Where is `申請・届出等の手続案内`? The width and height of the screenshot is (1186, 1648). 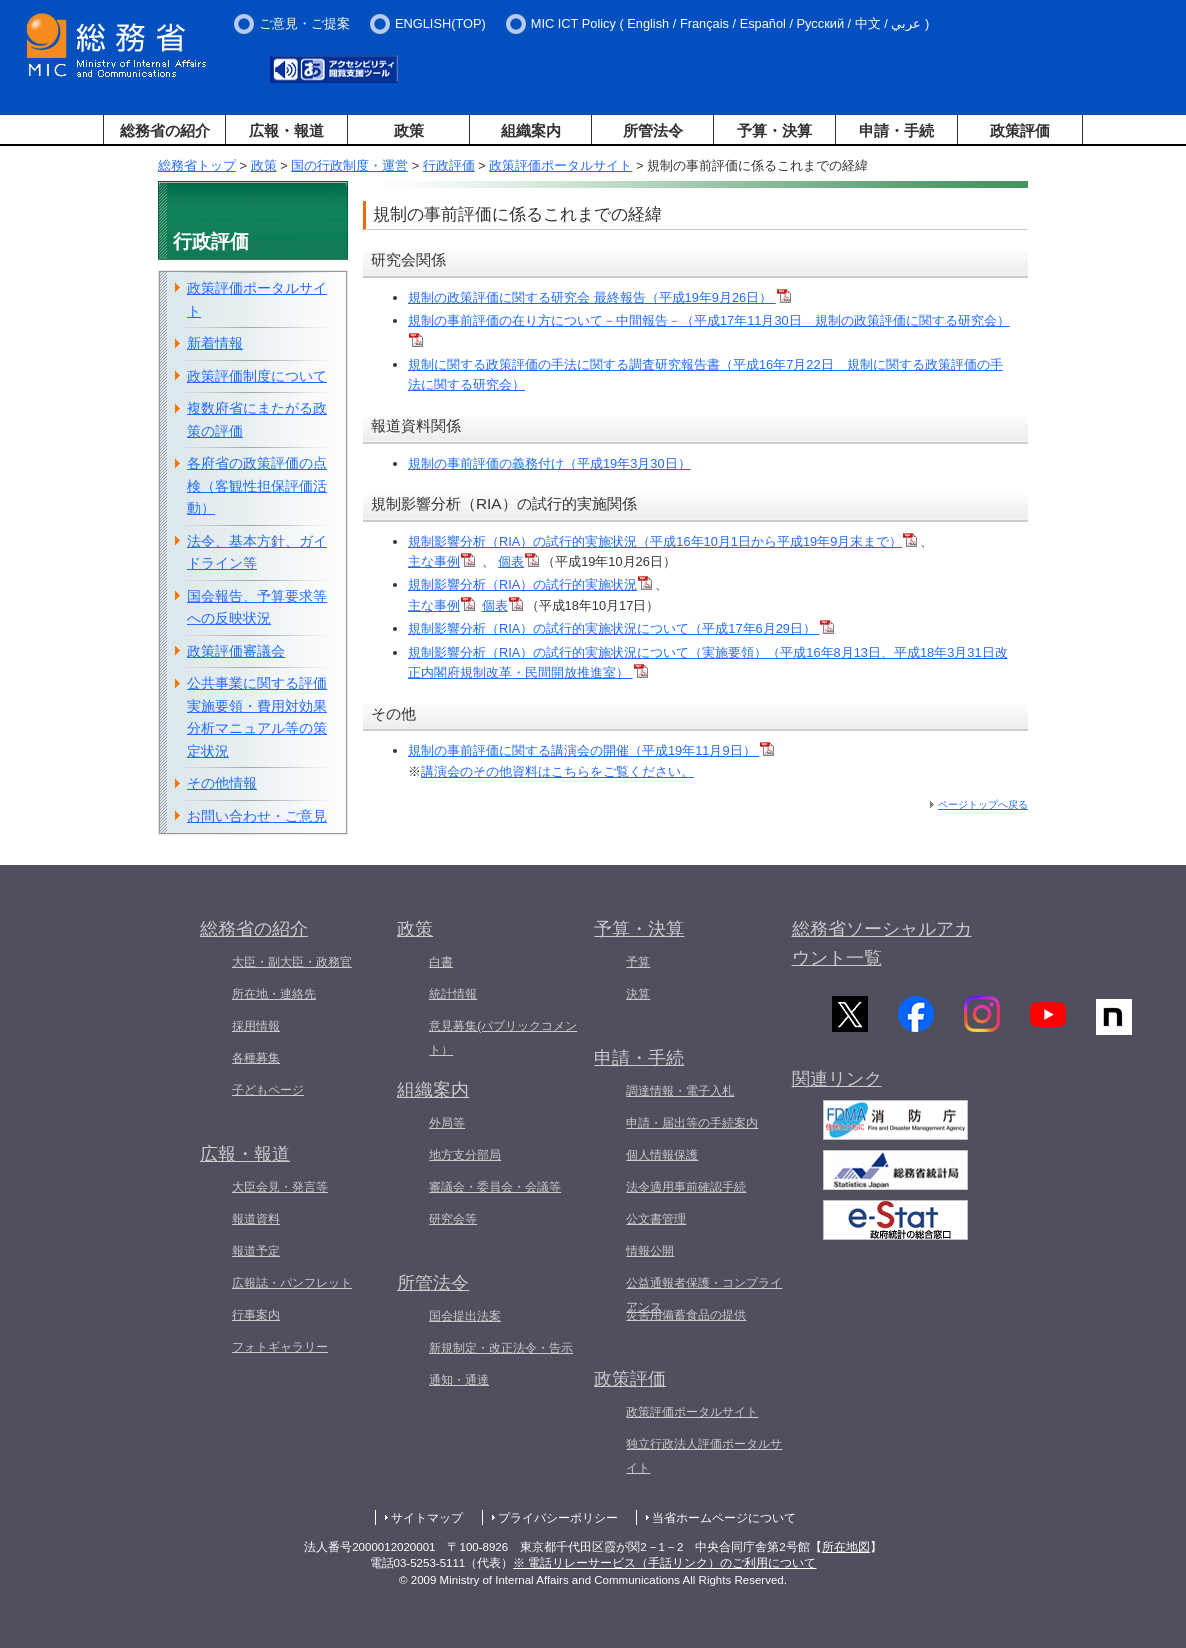
申請・届出等の手続案内 is located at coordinates (692, 1123).